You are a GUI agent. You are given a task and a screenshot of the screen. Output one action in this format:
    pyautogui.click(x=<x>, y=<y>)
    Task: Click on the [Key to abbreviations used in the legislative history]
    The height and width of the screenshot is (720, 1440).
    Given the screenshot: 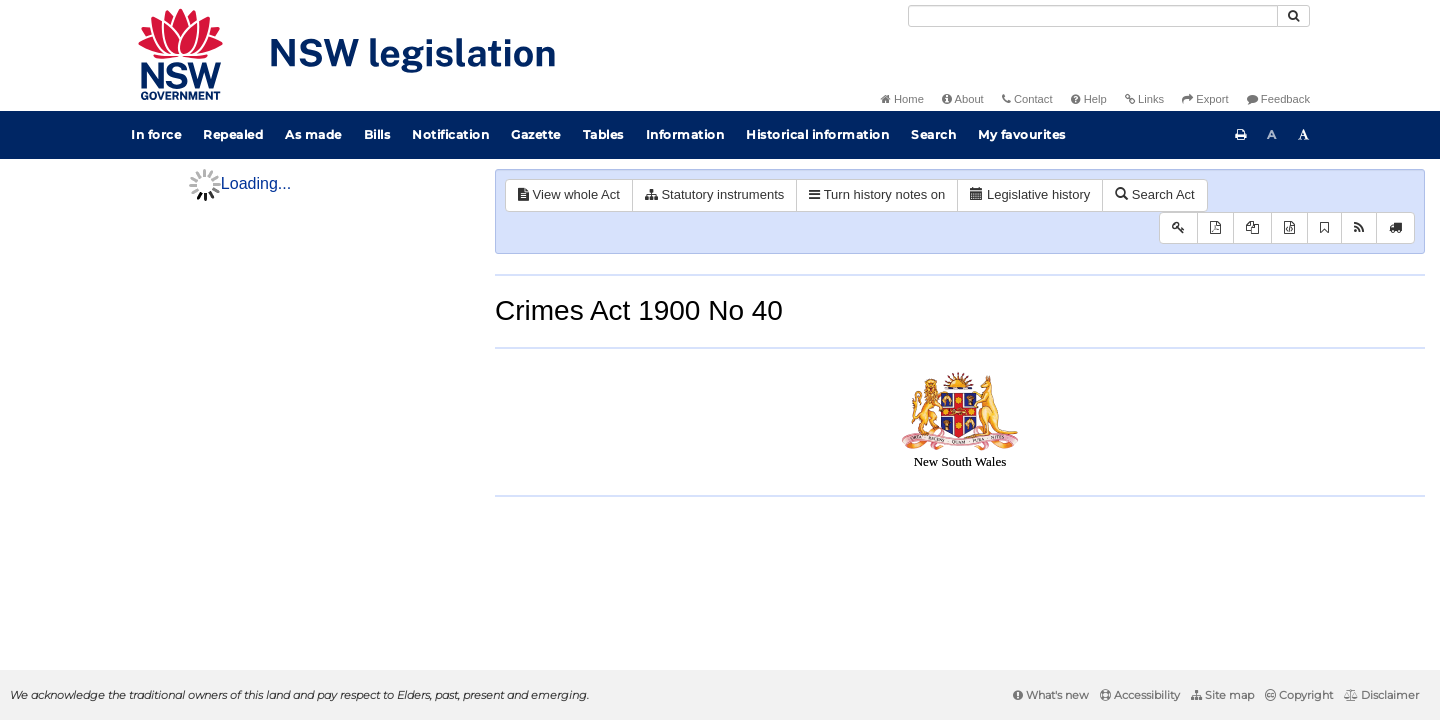 What is the action you would take?
    pyautogui.click(x=1178, y=228)
    